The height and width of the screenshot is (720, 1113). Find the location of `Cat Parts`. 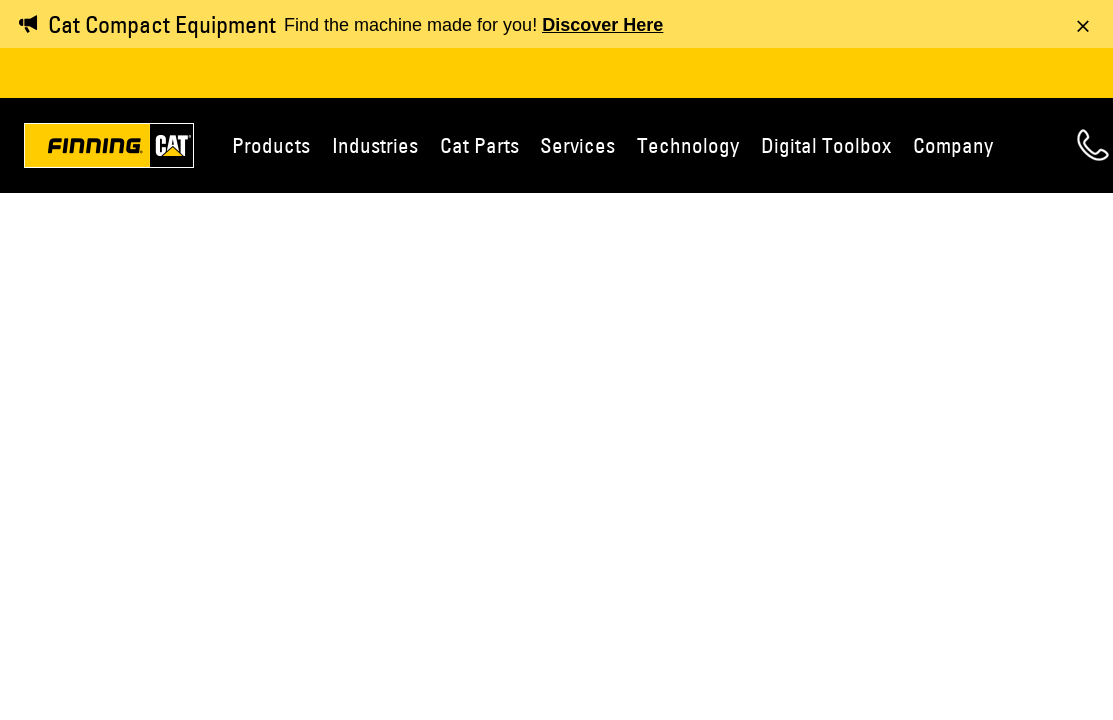

Cat Parts is located at coordinates (479, 145).